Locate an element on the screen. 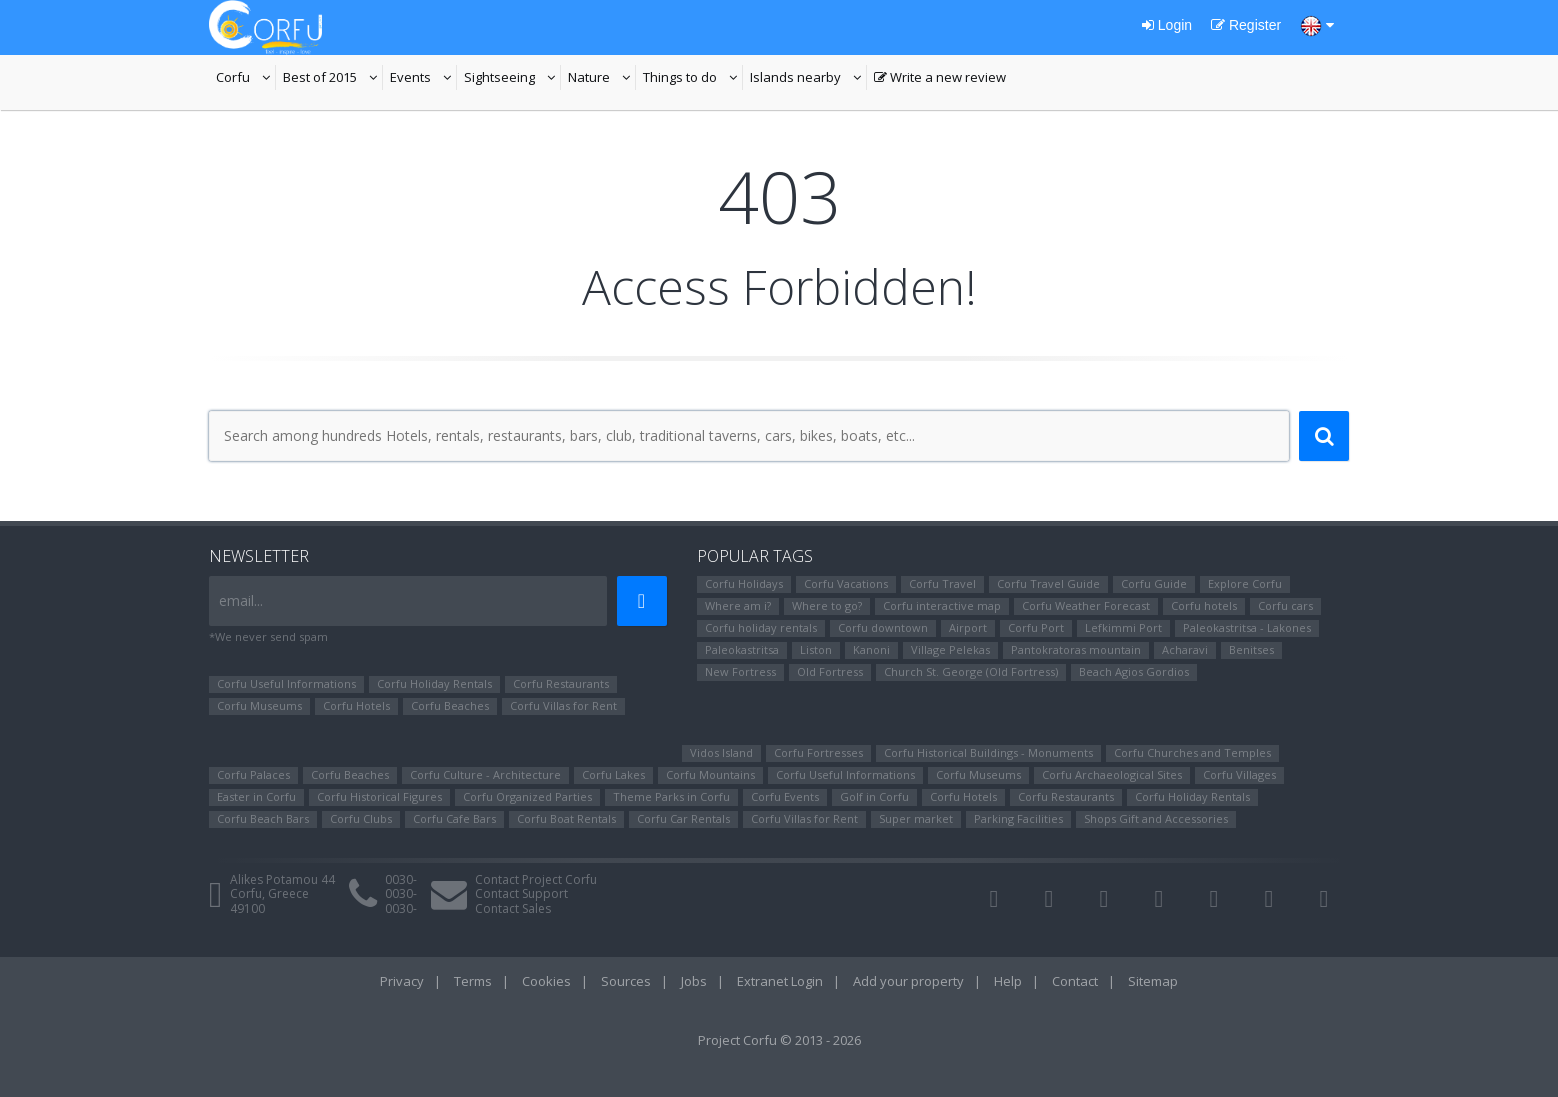  Corfu Villas for Rent is located at coordinates (563, 705).